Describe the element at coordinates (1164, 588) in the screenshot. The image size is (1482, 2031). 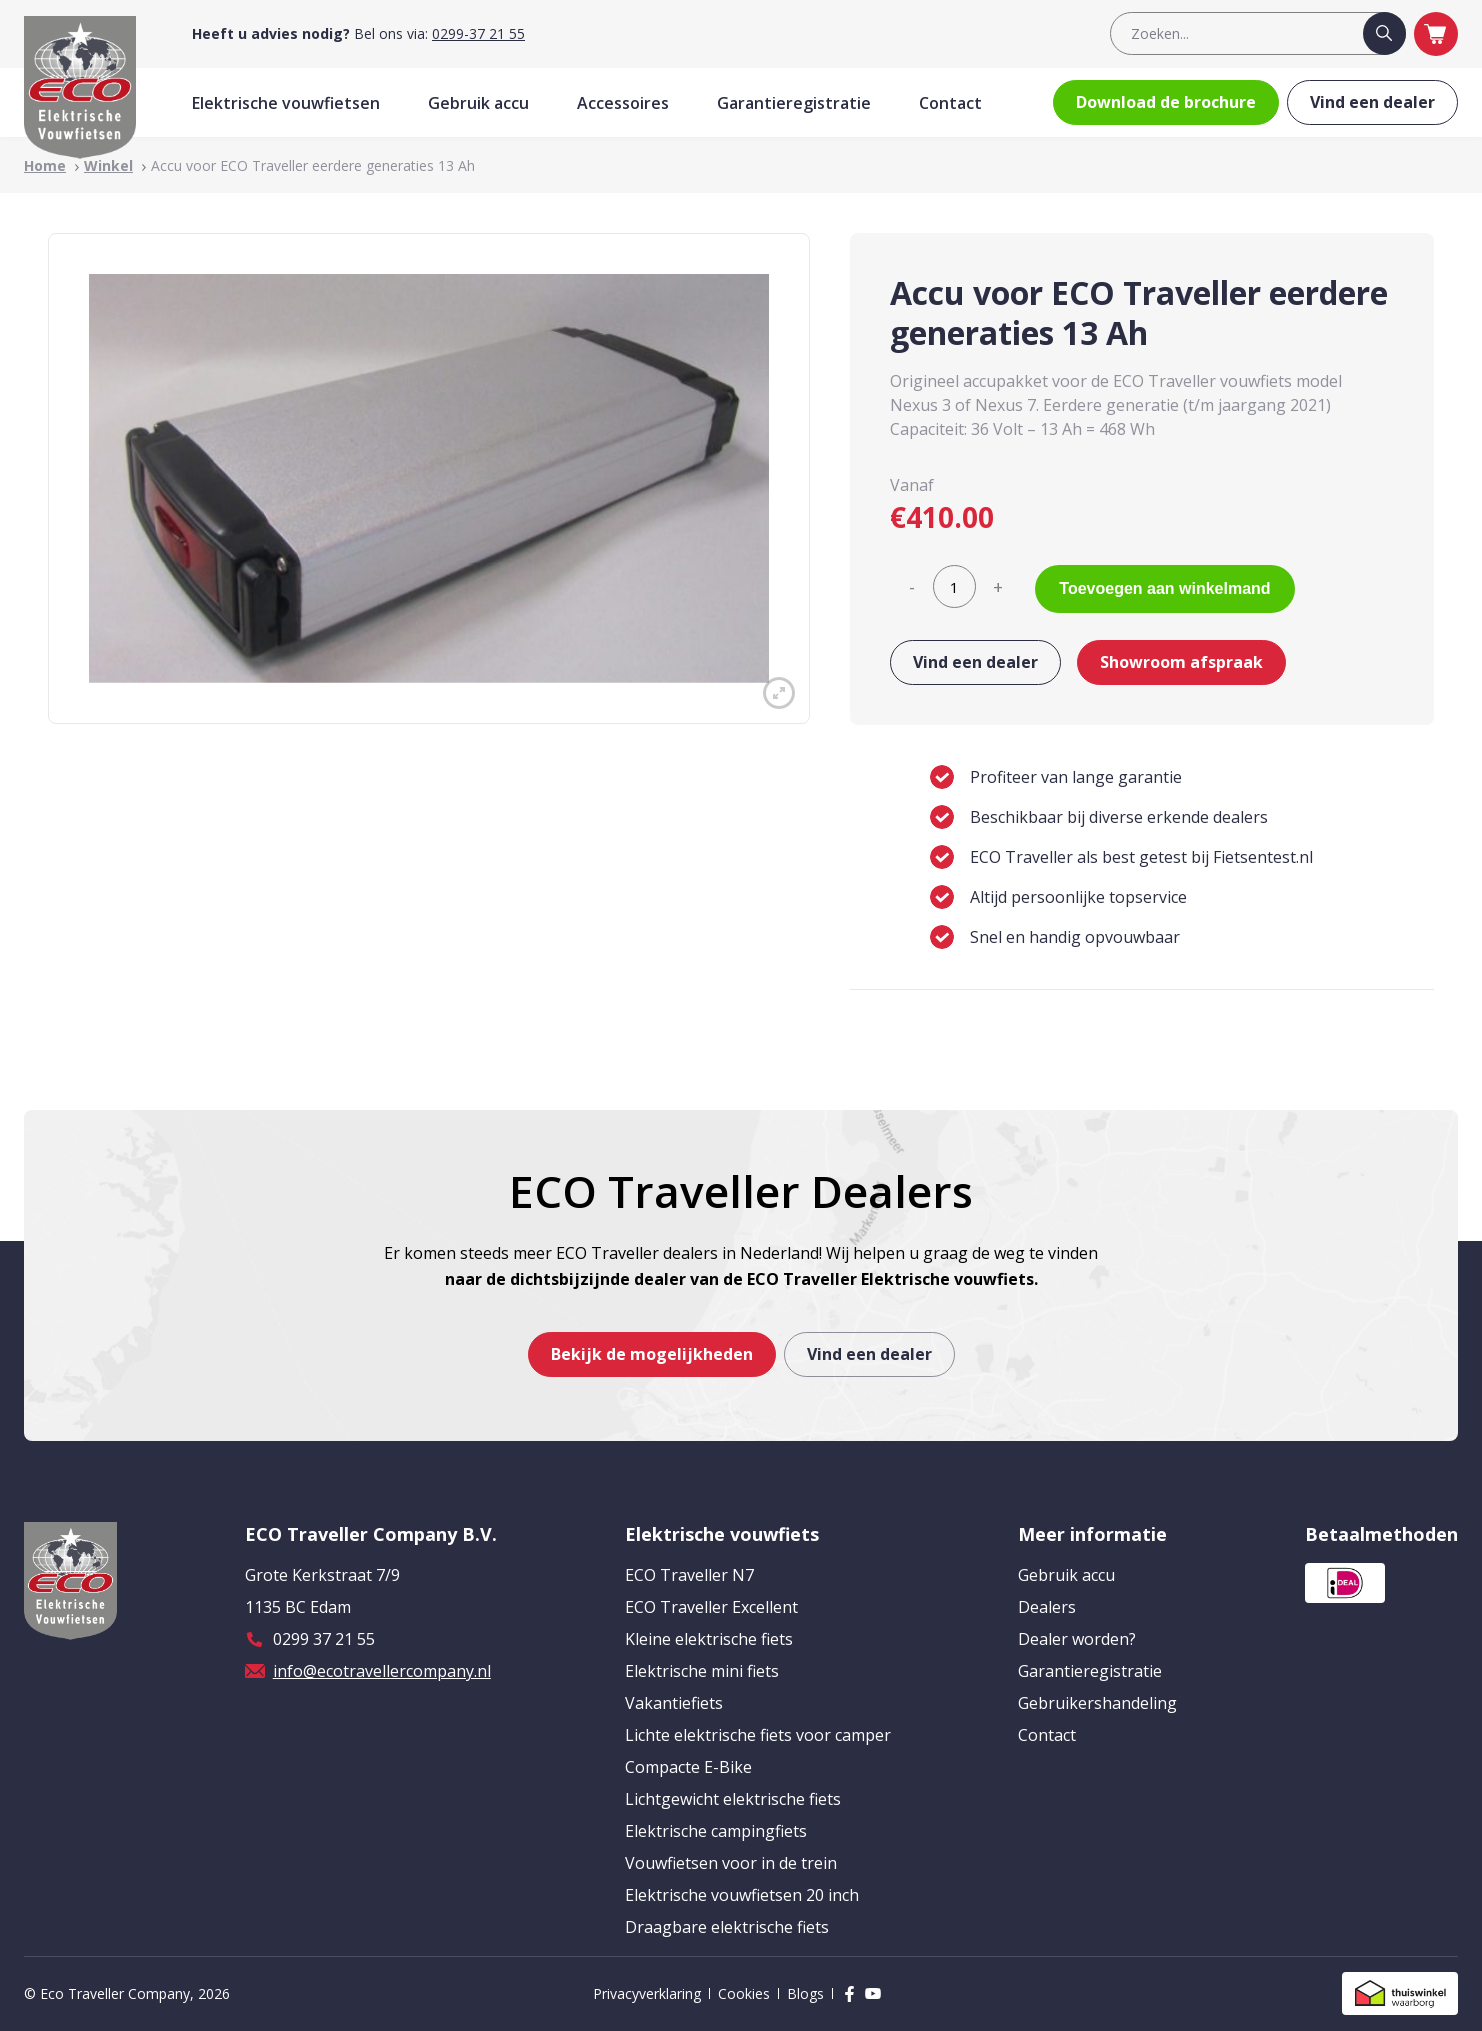
I see `Toevoegen aan winkelmand` at that location.